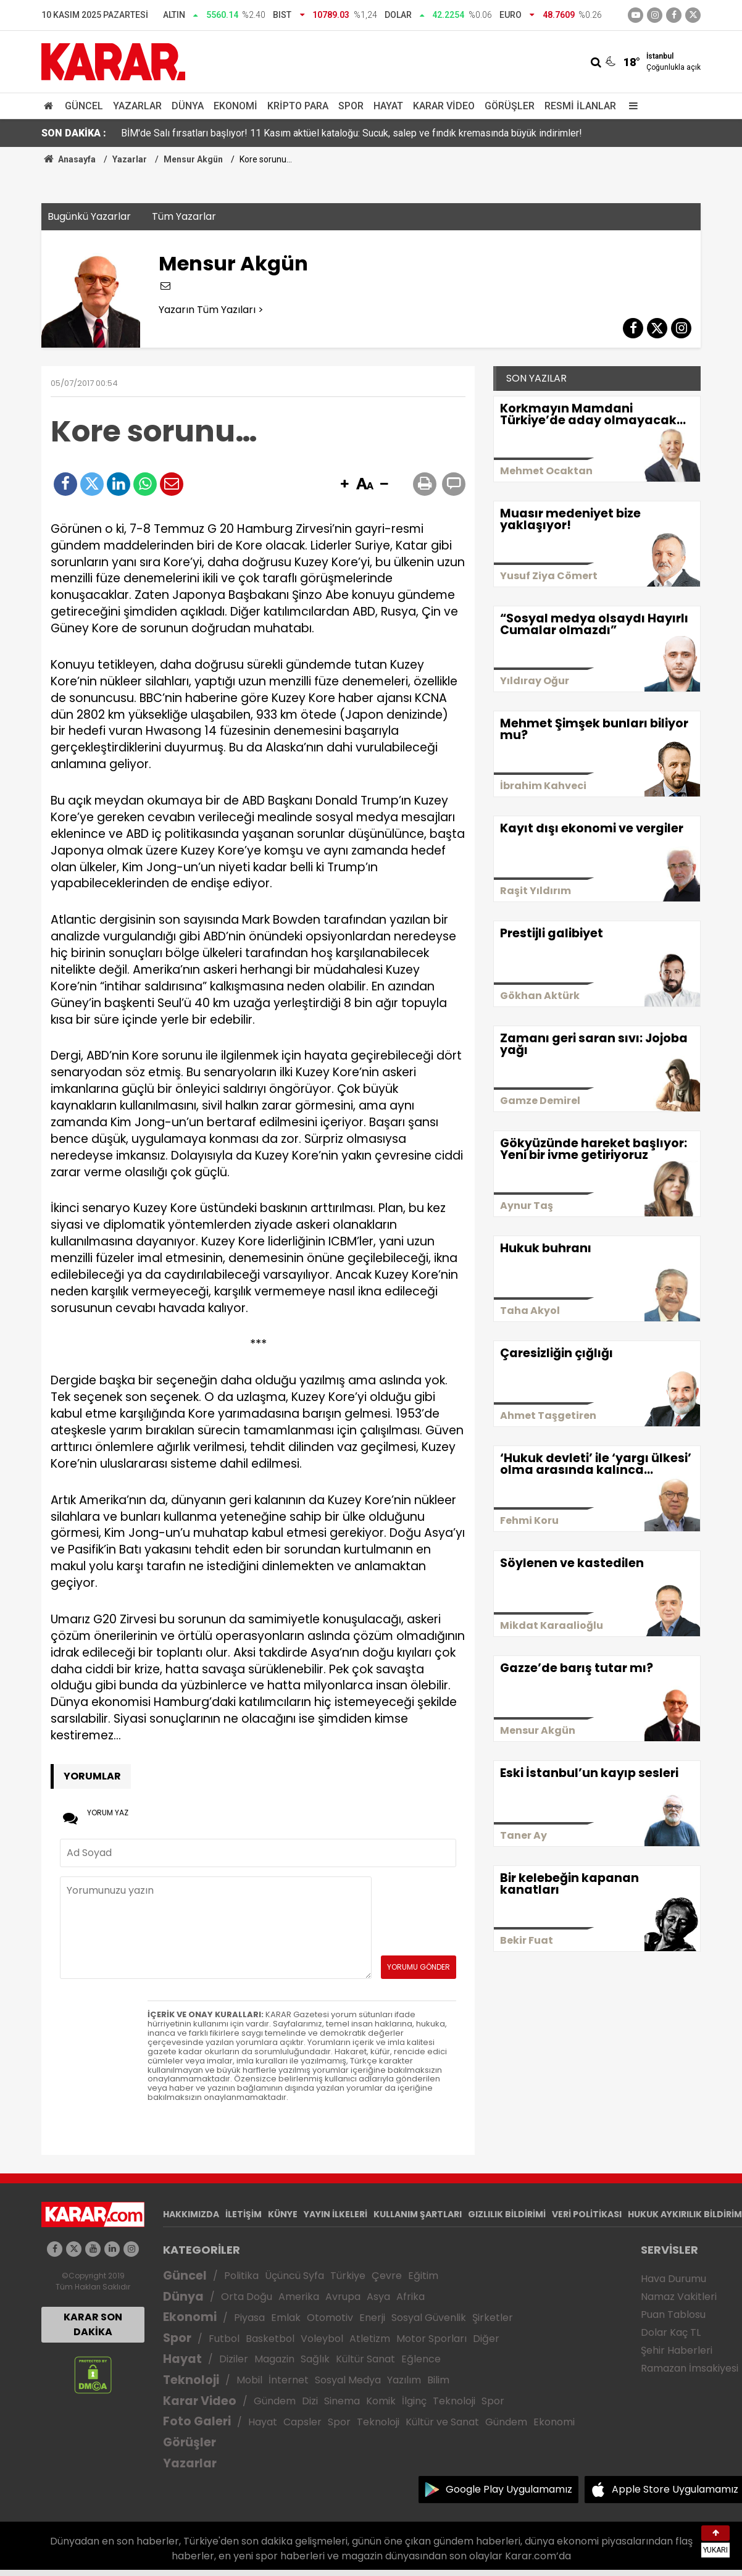 This screenshot has width=742, height=2576. I want to click on GIZLILIK BİLDİRİMİ, so click(507, 2214).